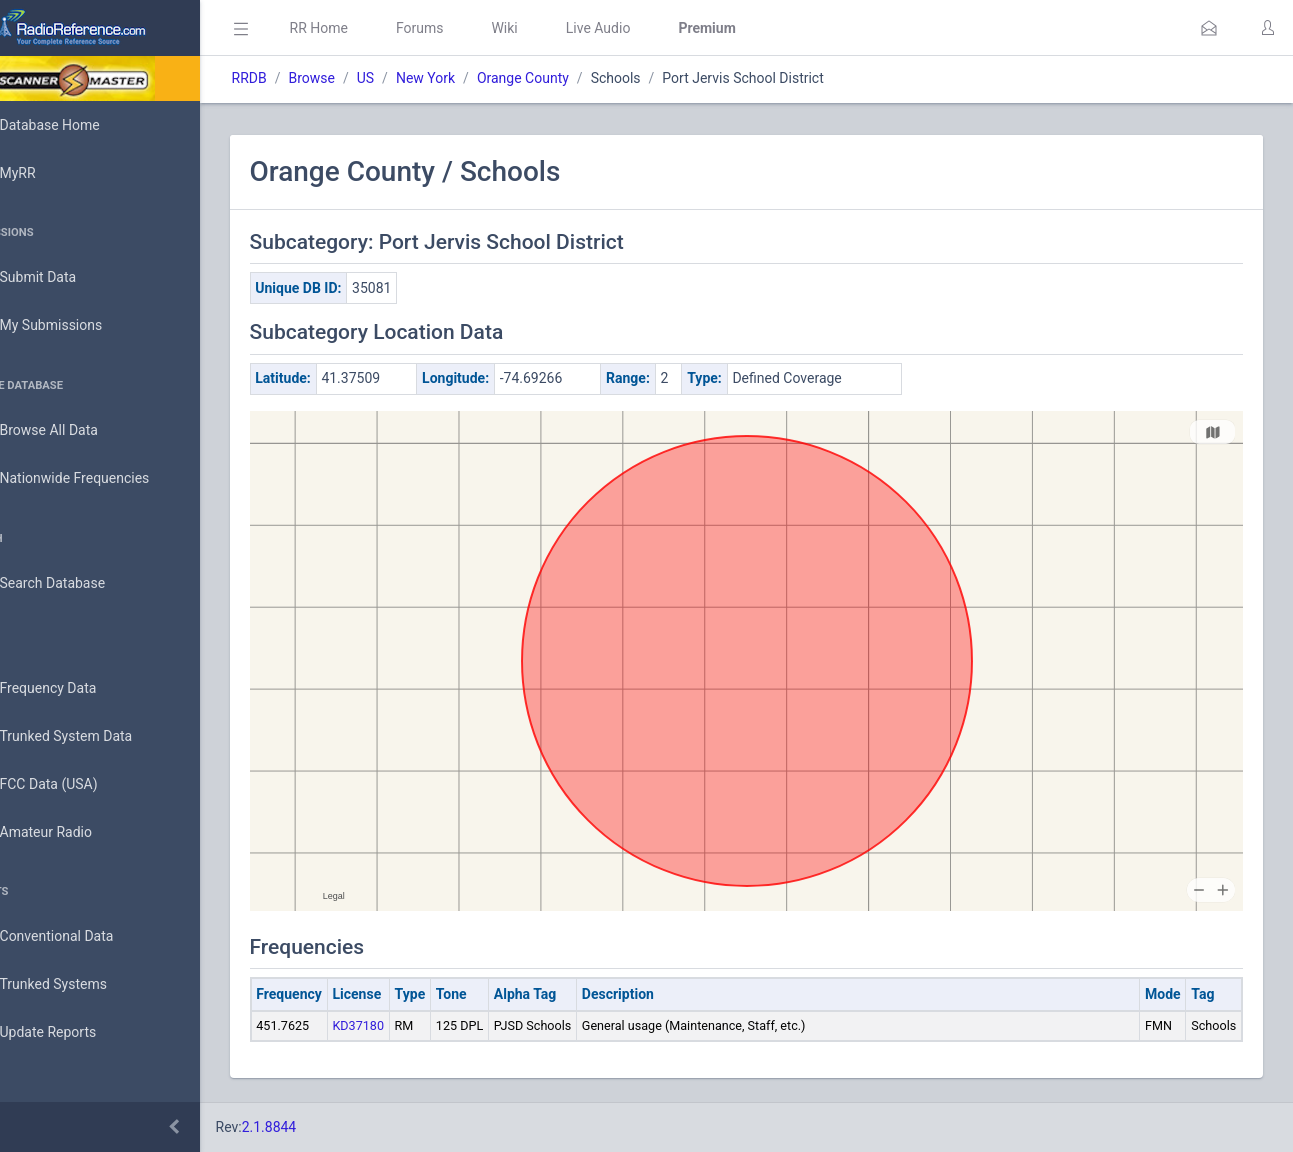  I want to click on [button], so click(1209, 28).